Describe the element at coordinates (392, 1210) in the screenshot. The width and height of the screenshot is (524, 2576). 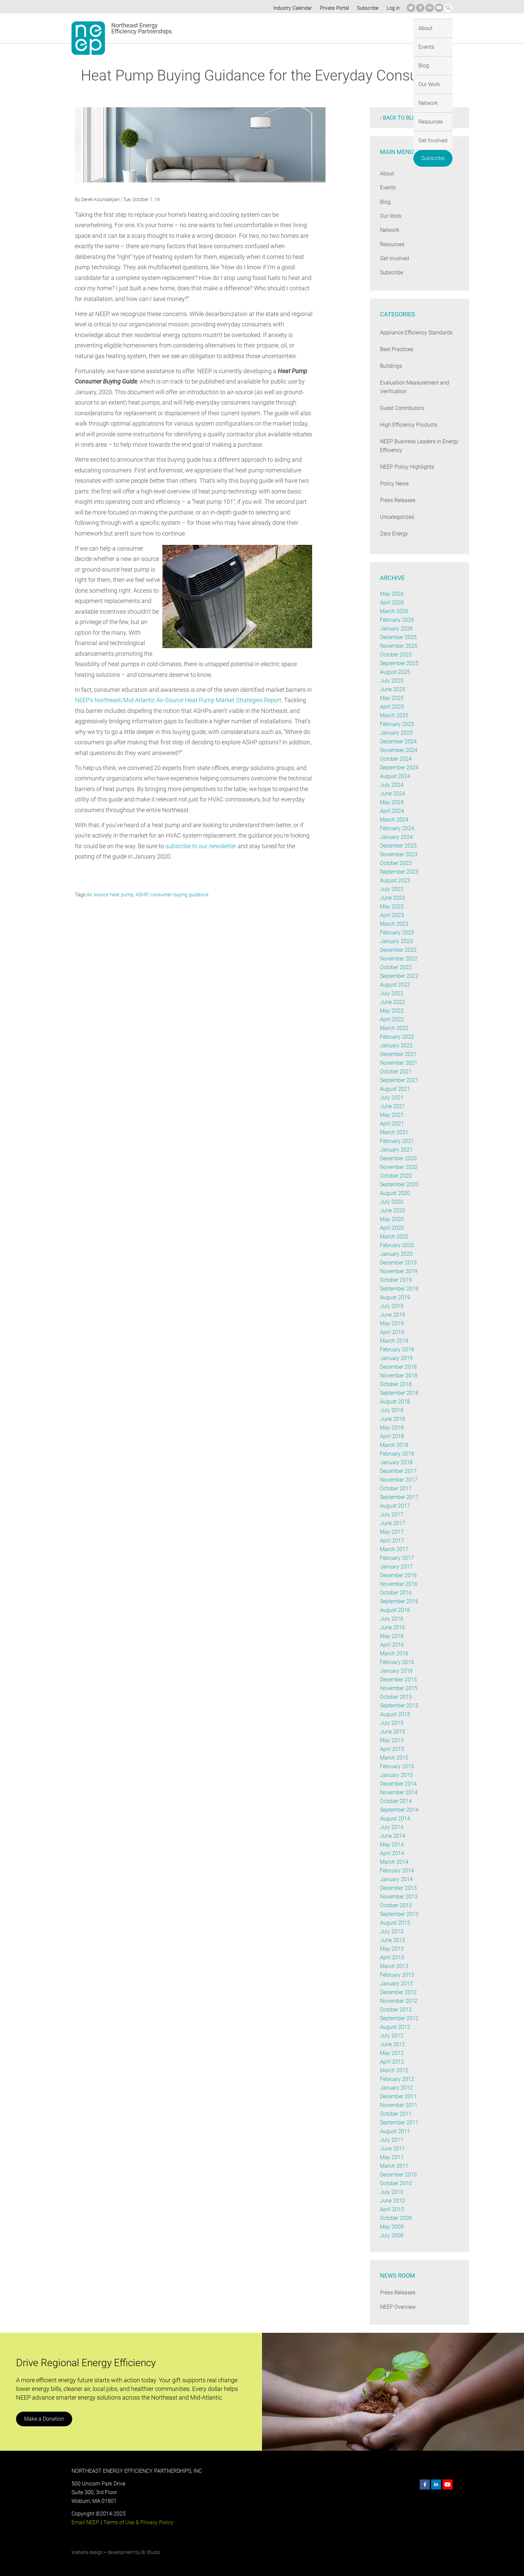
I see `June 2020` at that location.